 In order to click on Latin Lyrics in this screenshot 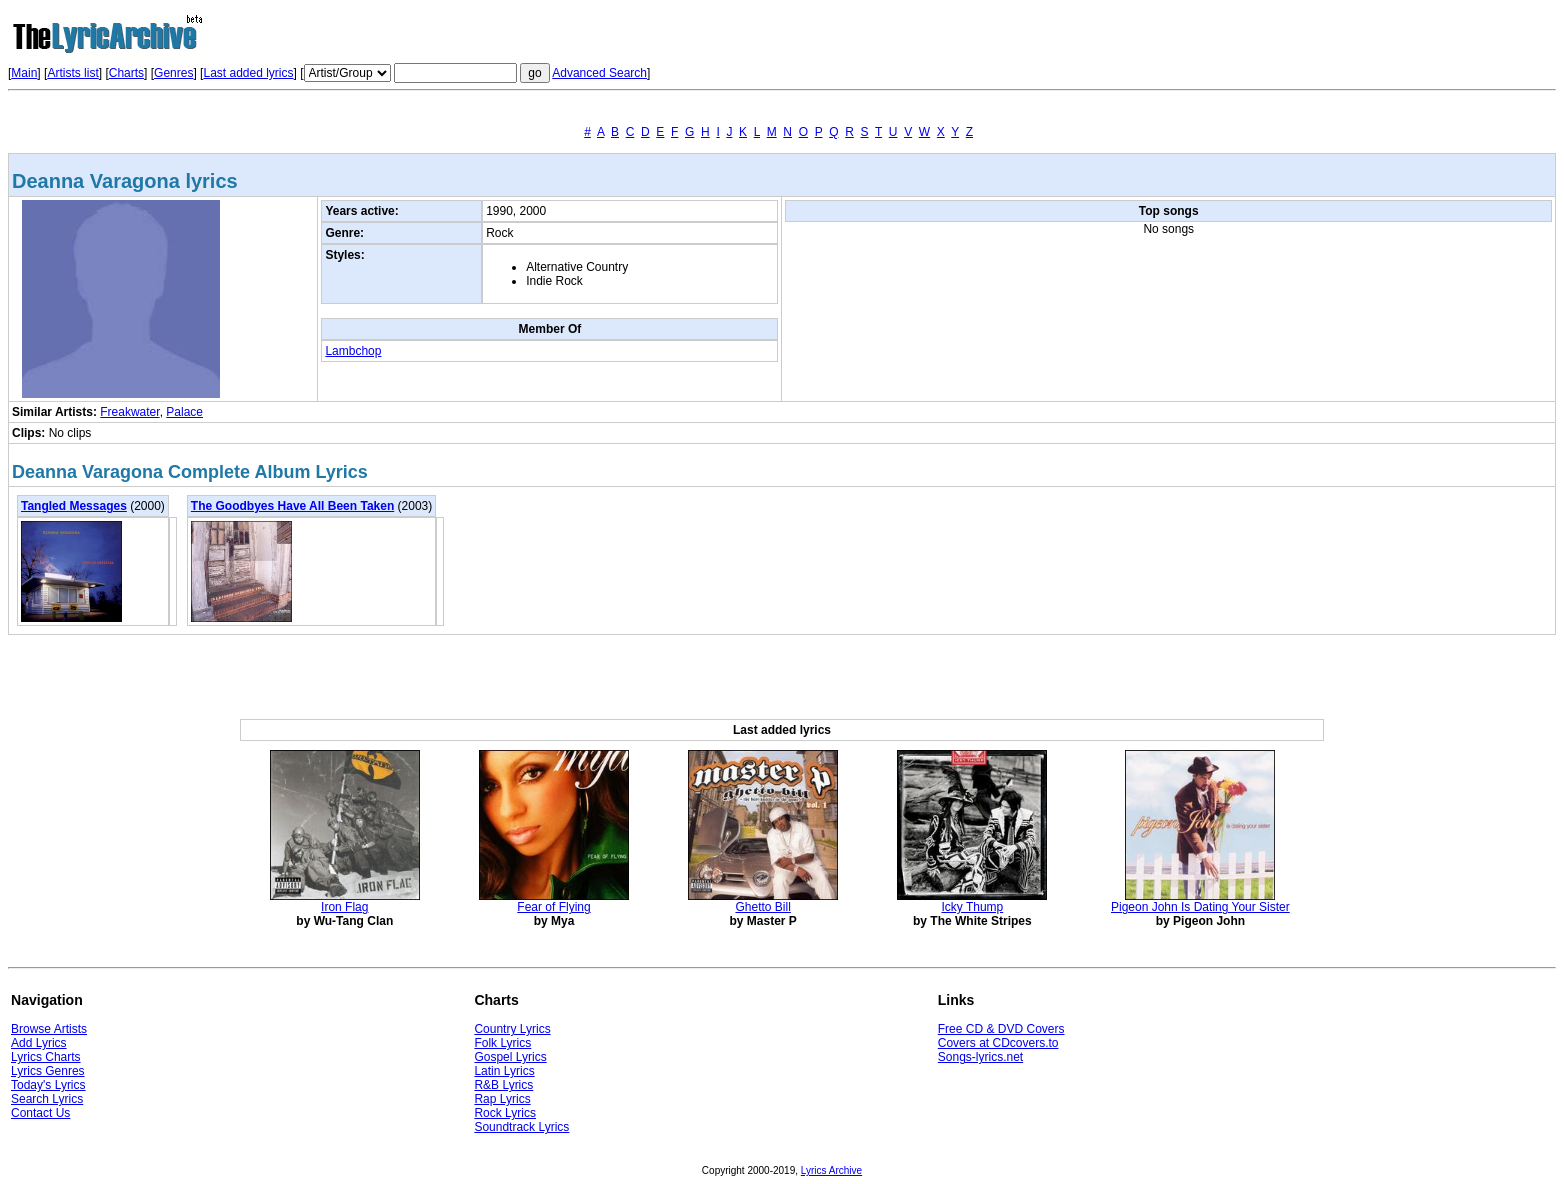, I will do `click(504, 1071)`.